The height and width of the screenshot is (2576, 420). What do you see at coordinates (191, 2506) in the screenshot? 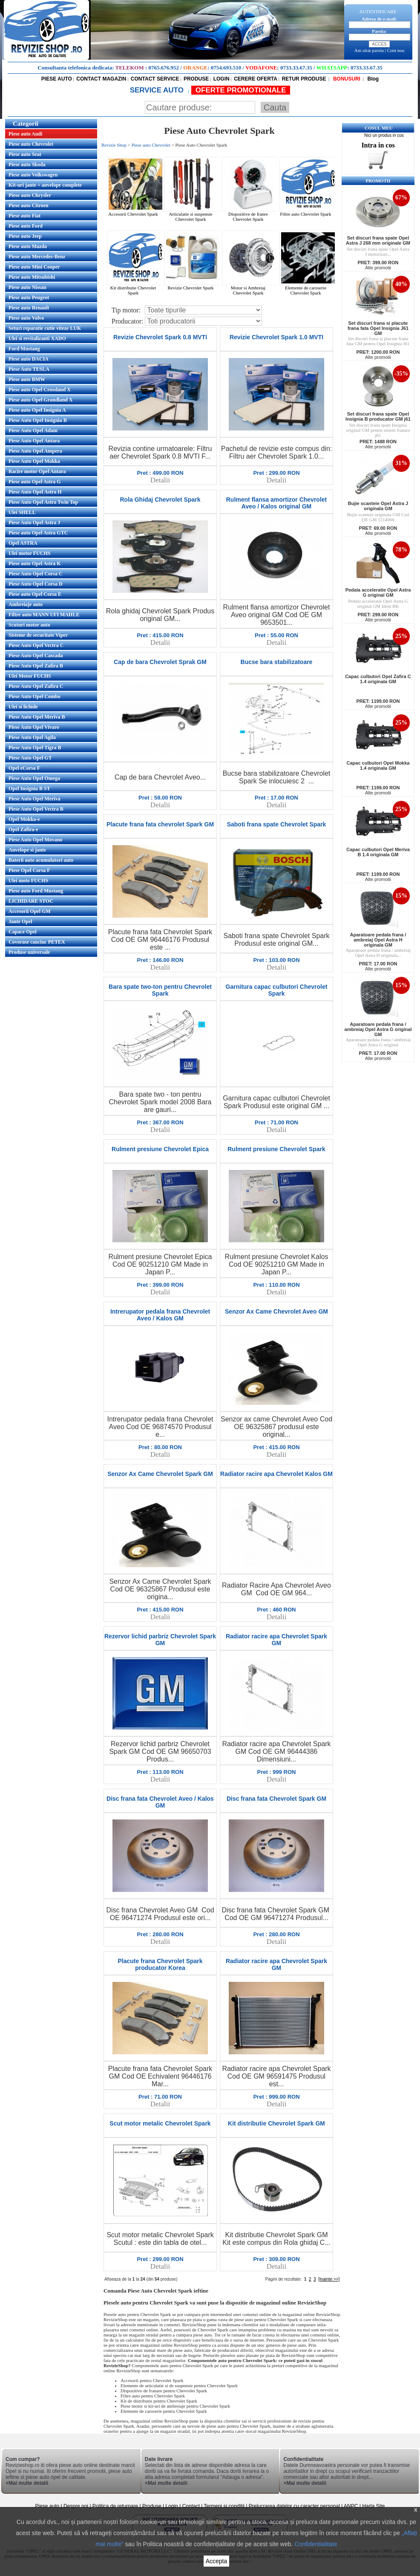
I see `Contact` at bounding box center [191, 2506].